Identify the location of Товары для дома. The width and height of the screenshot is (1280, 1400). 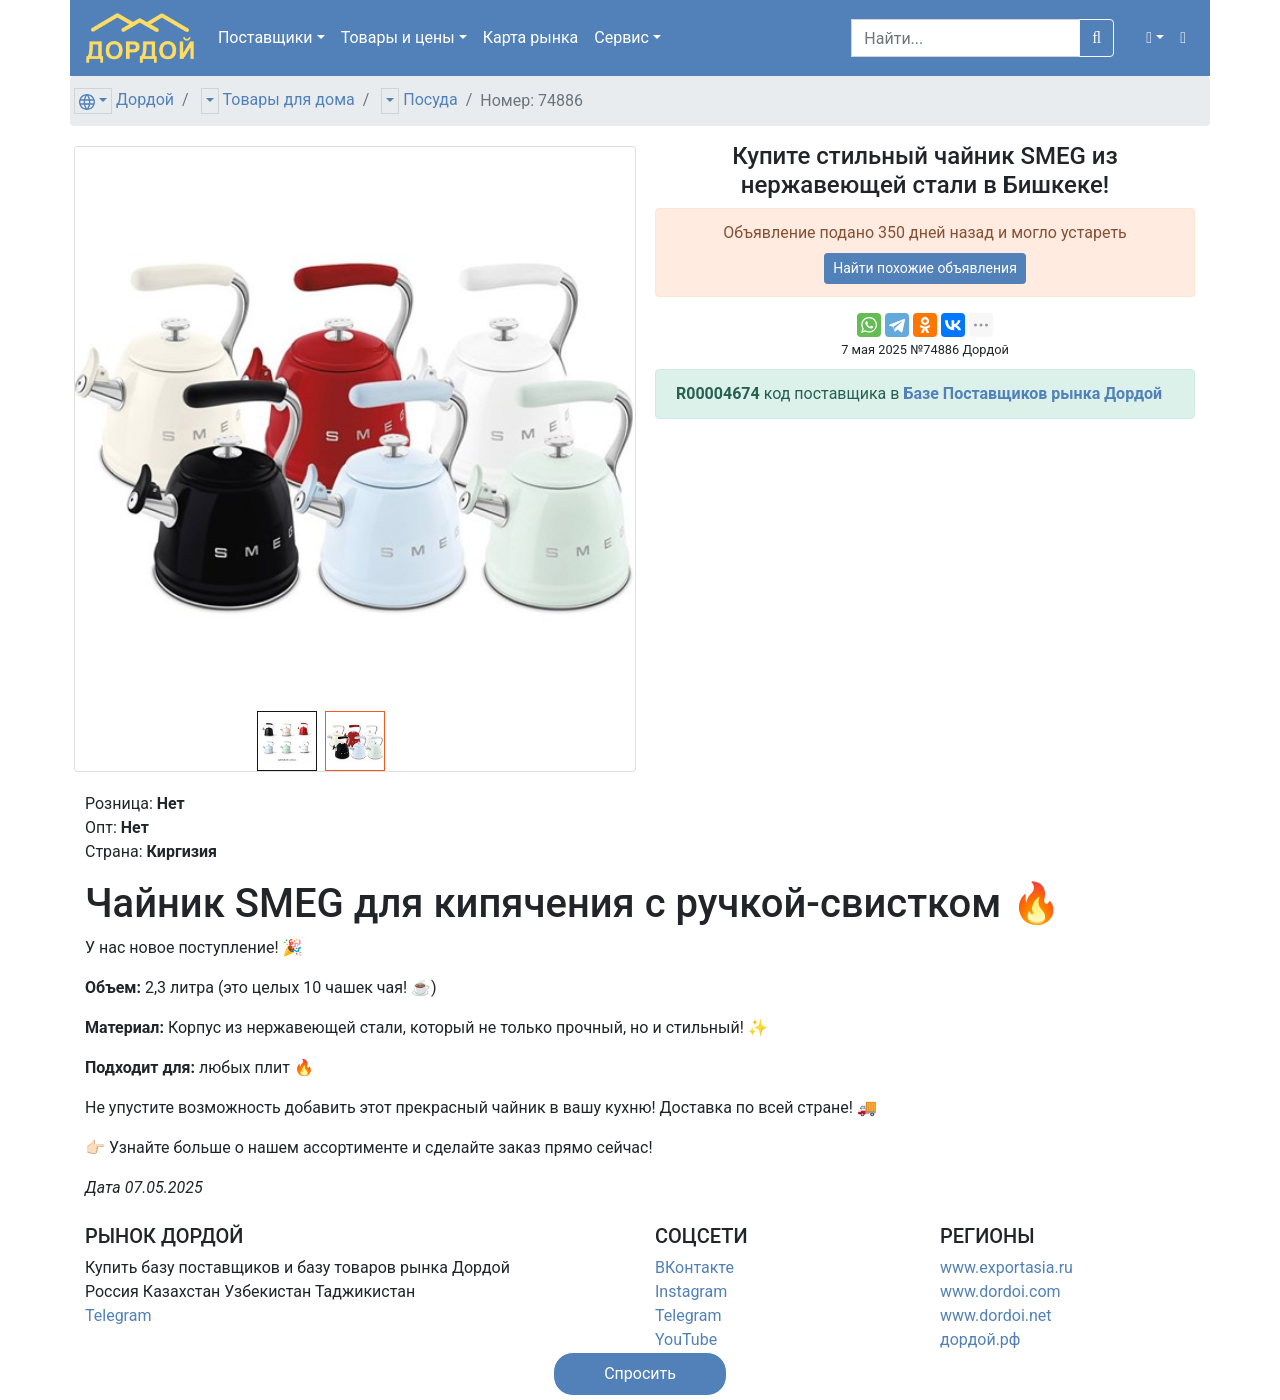
(289, 99).